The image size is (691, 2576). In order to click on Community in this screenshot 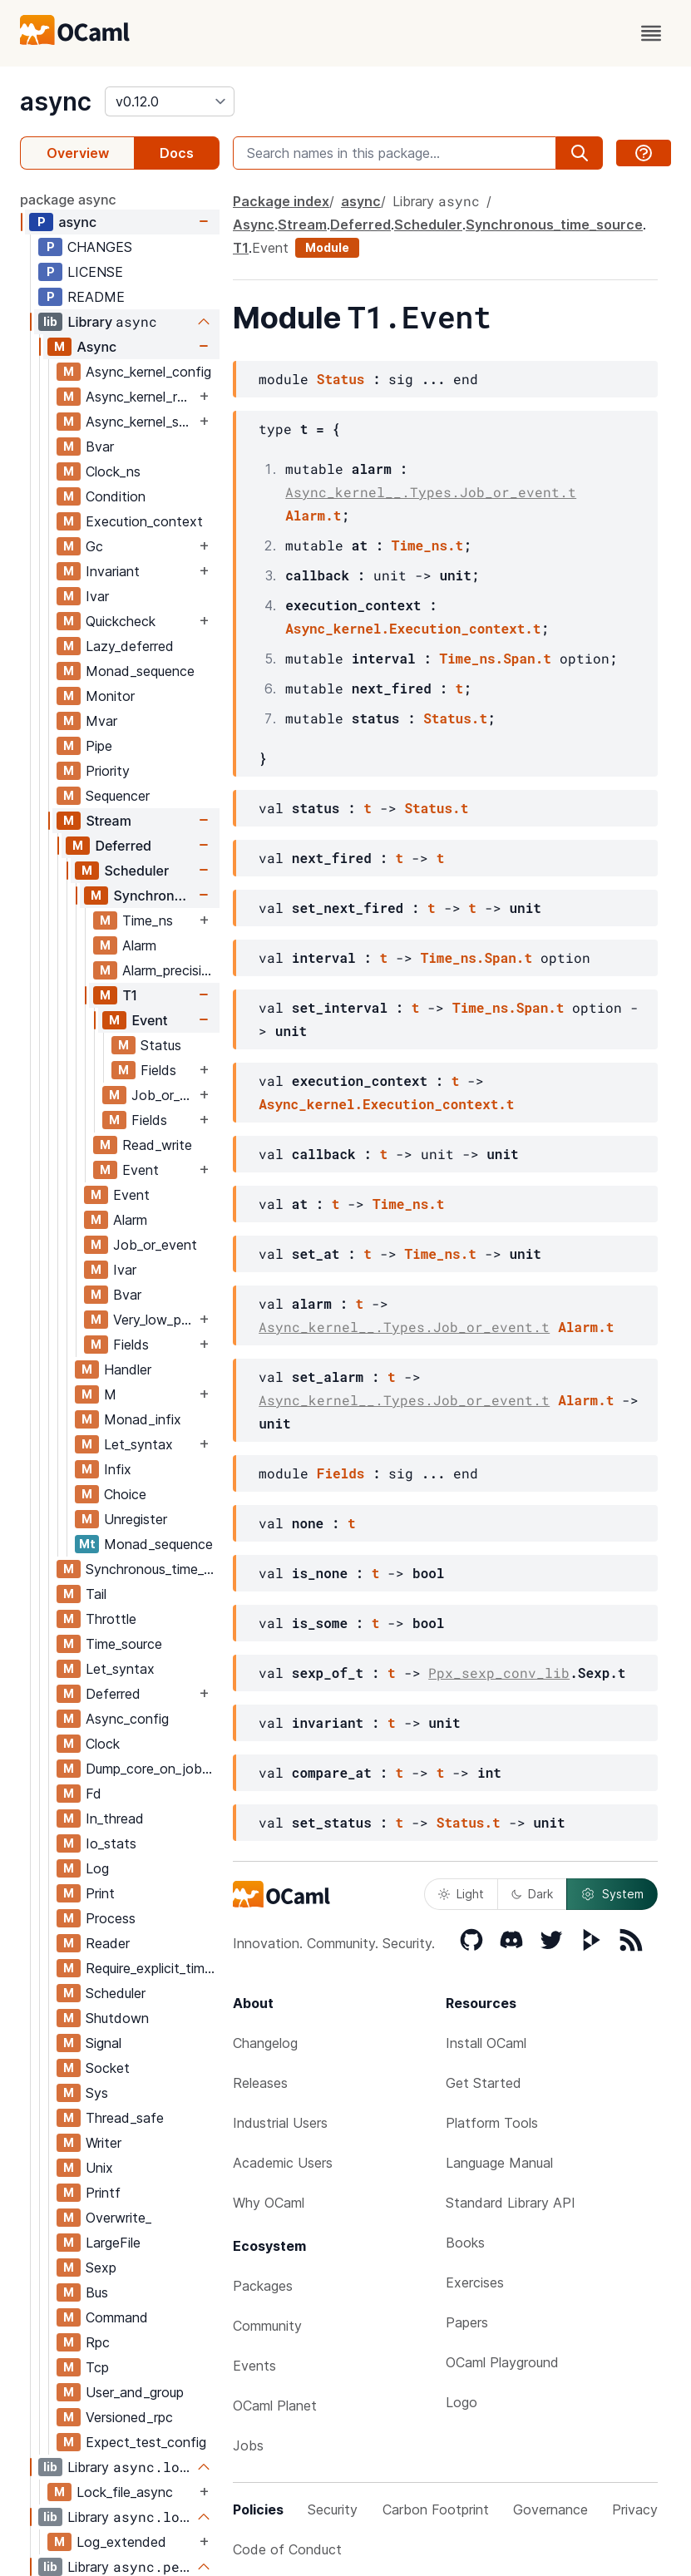, I will do `click(267, 2325)`.